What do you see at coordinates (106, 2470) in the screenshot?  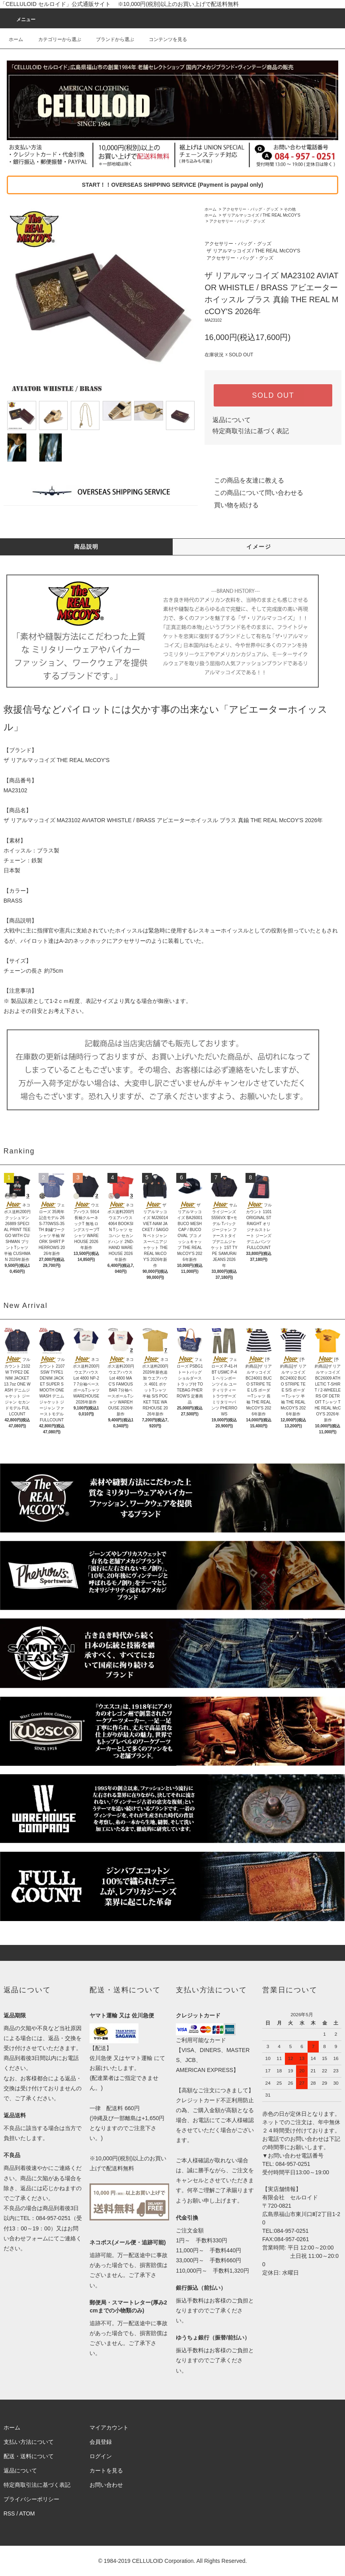 I see `カートを見る` at bounding box center [106, 2470].